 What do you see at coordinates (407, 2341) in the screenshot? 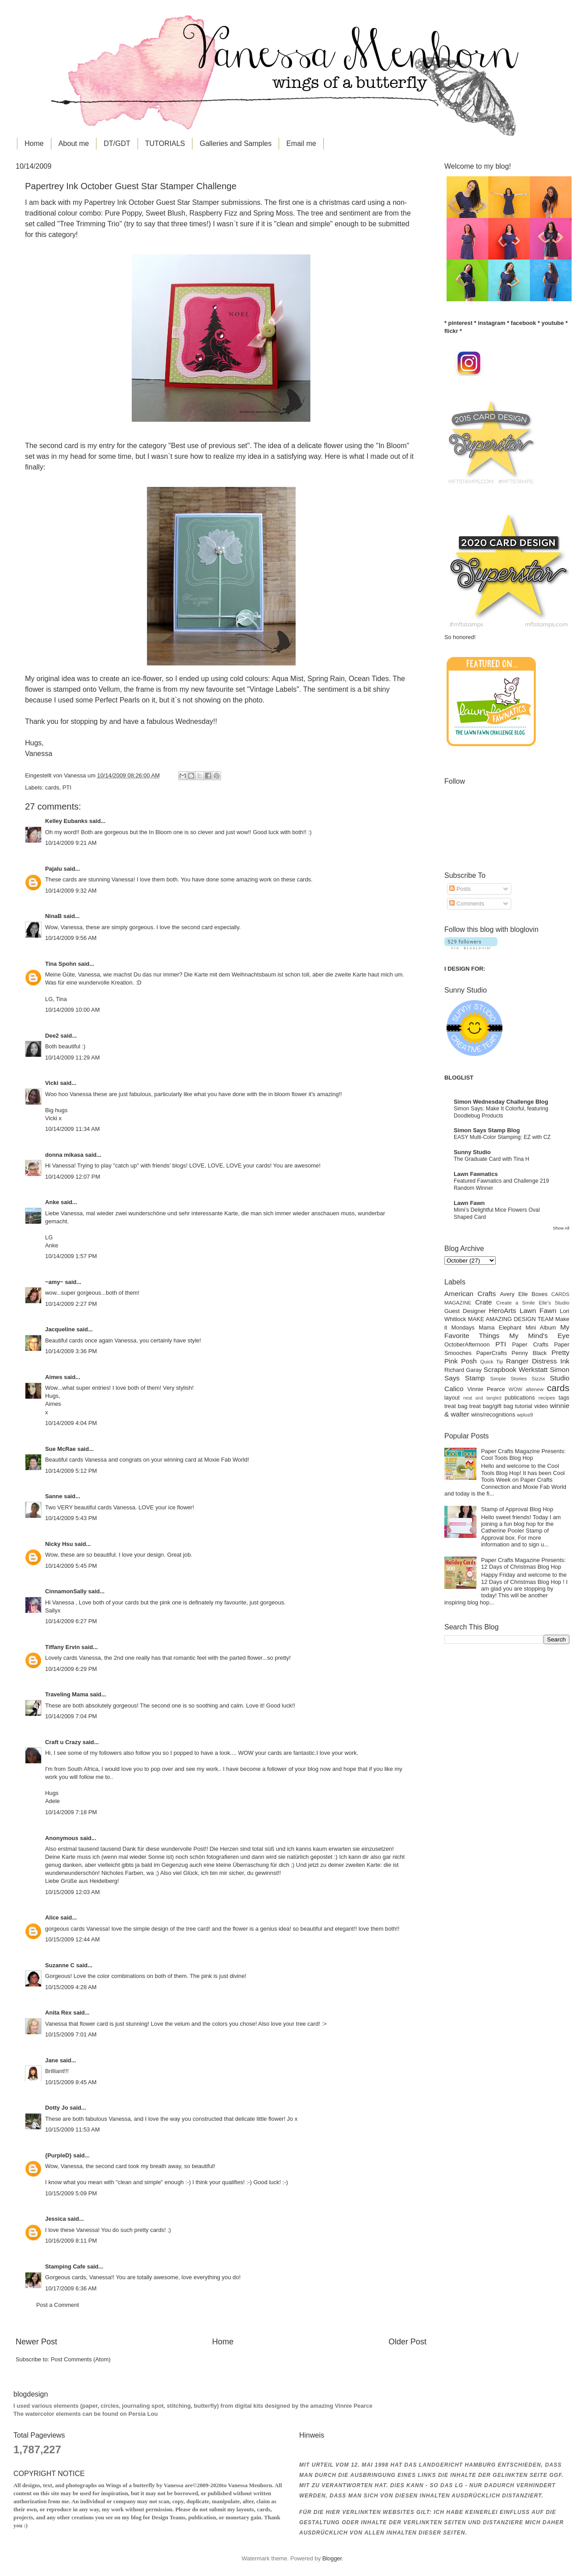
I see `Older Post` at bounding box center [407, 2341].